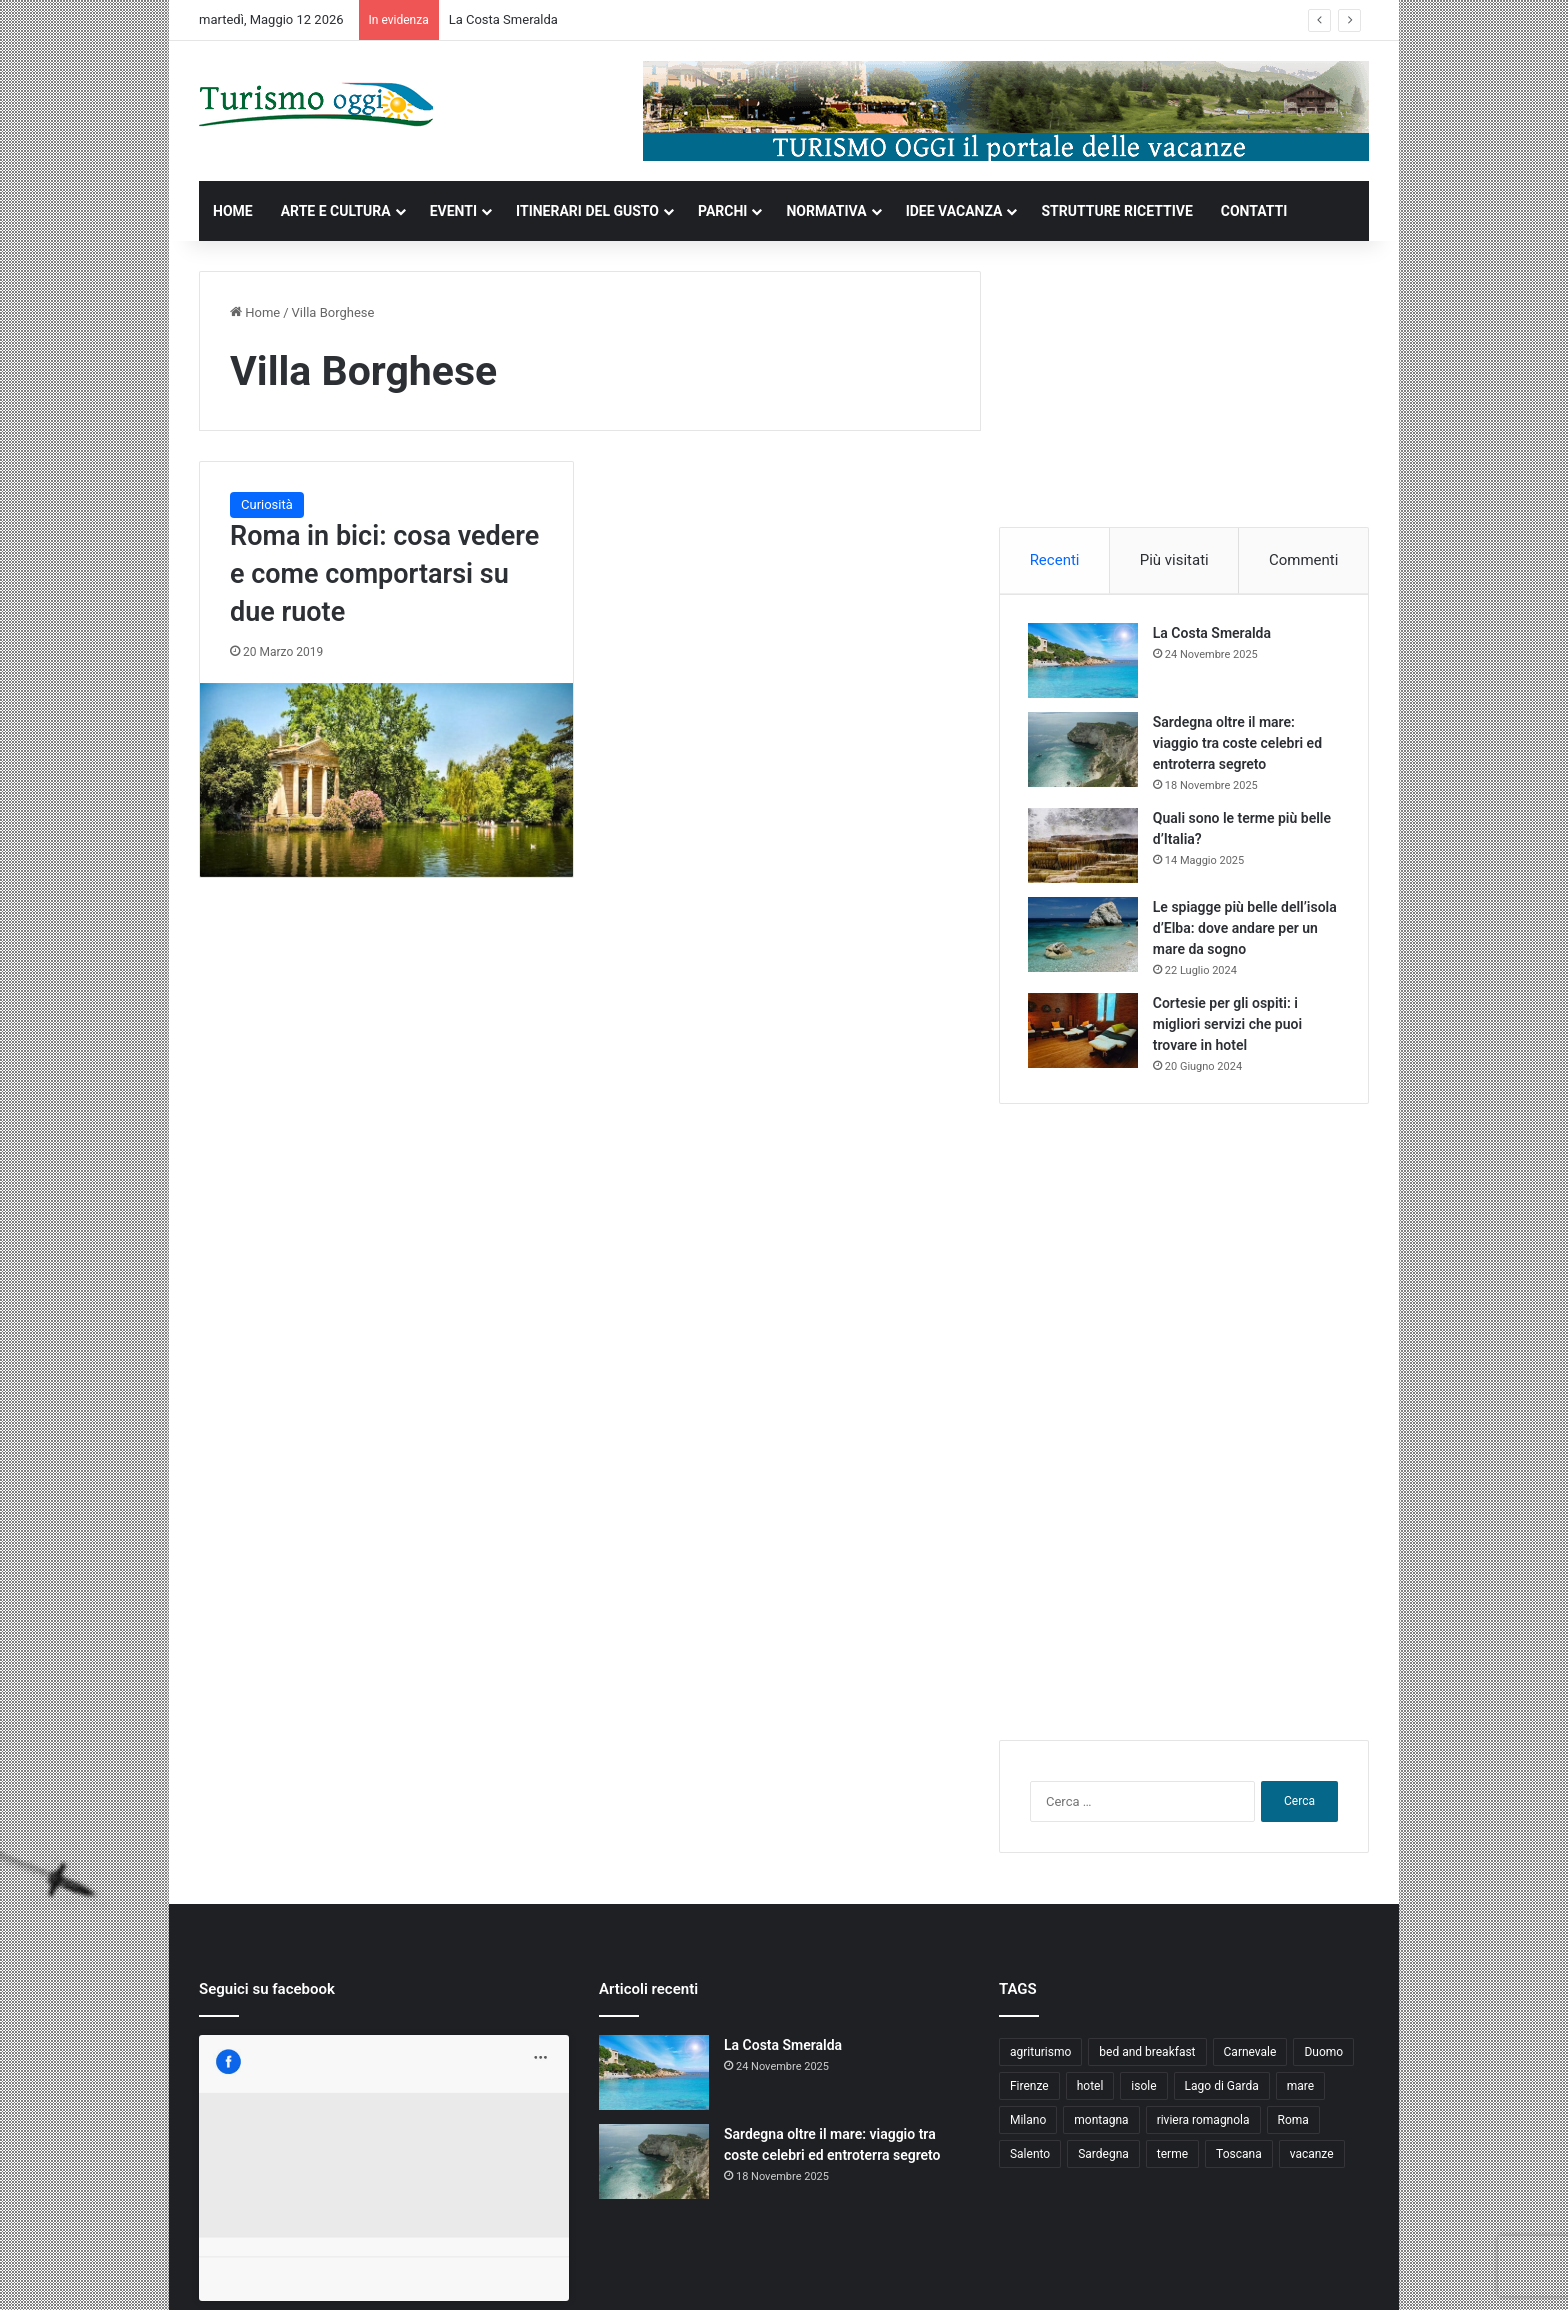  I want to click on Milano [Milano (4 elementi)], so click(1028, 2124).